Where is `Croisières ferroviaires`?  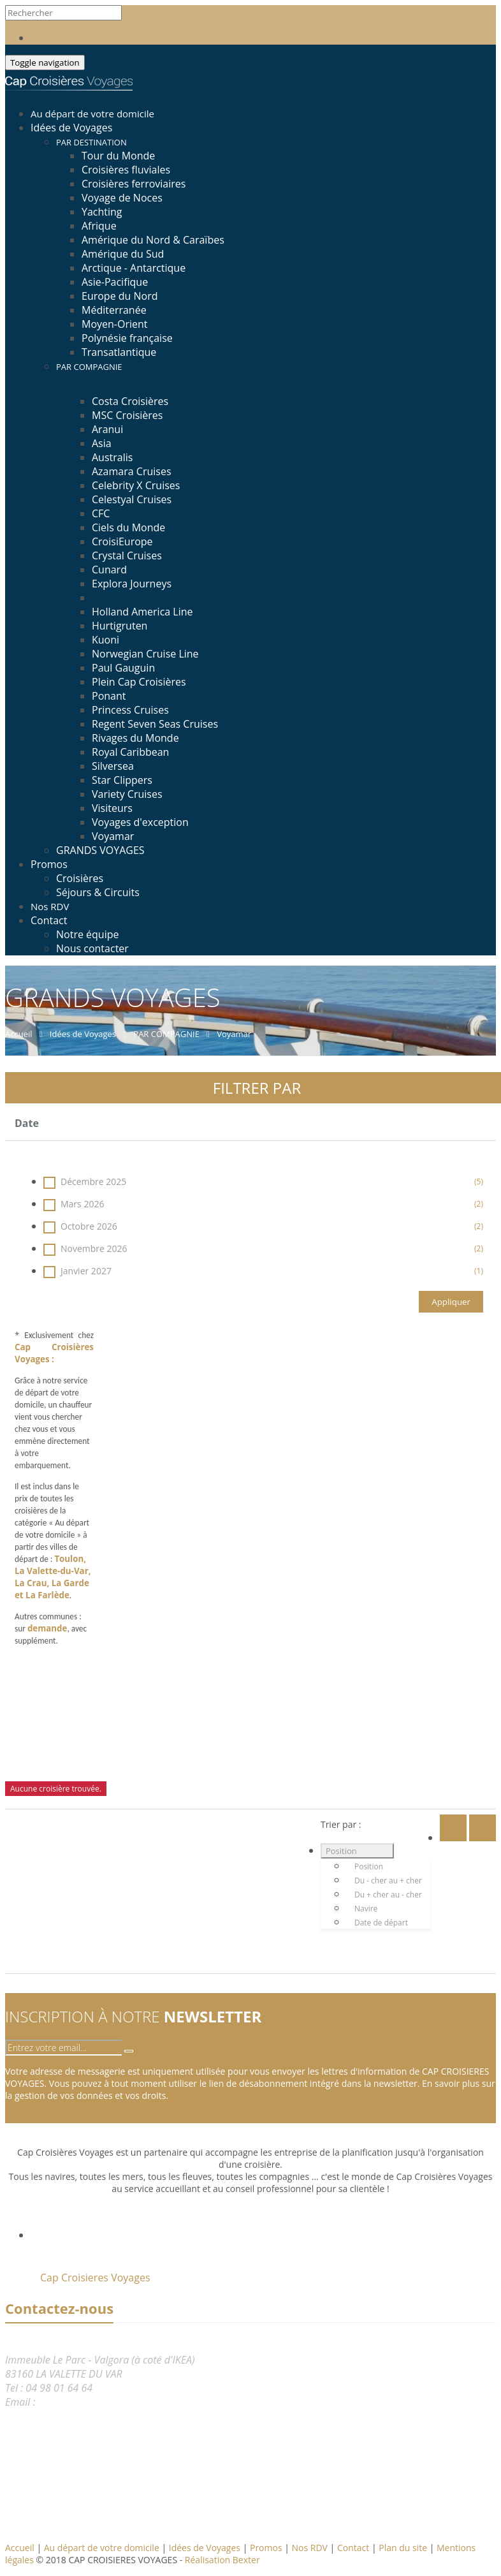
Croisières ferroviaires is located at coordinates (133, 184).